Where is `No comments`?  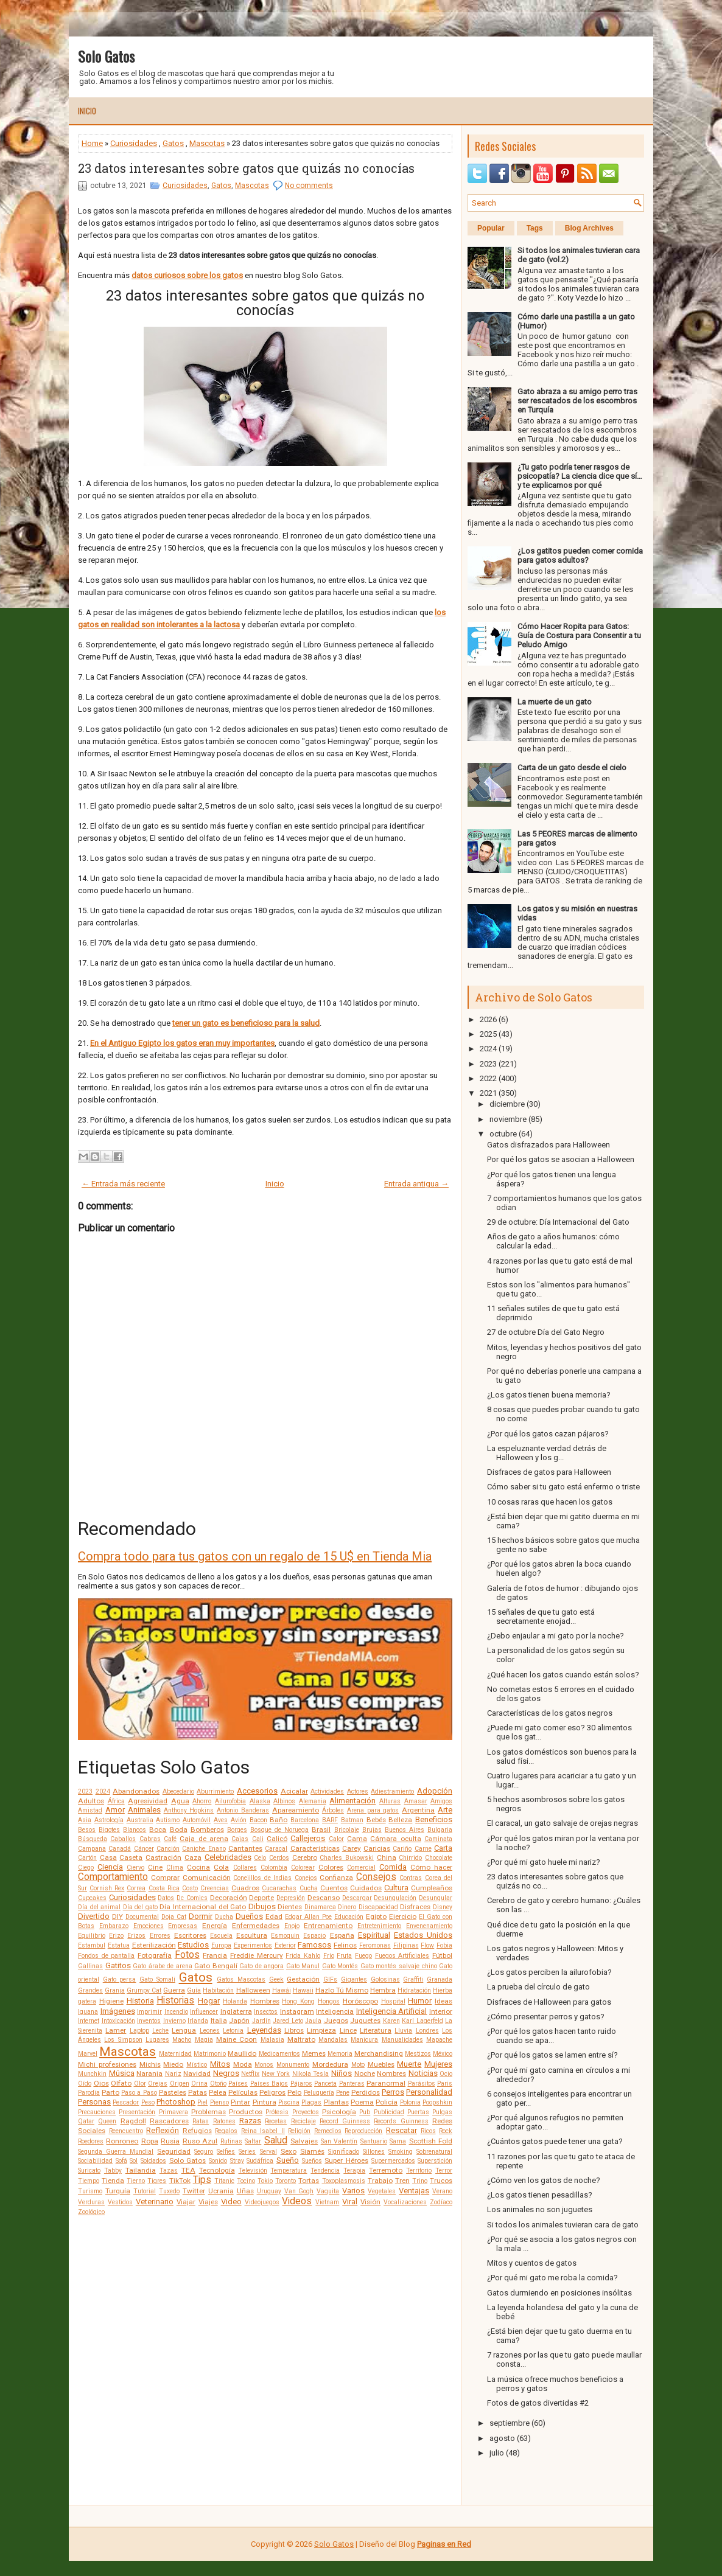 No comments is located at coordinates (309, 185).